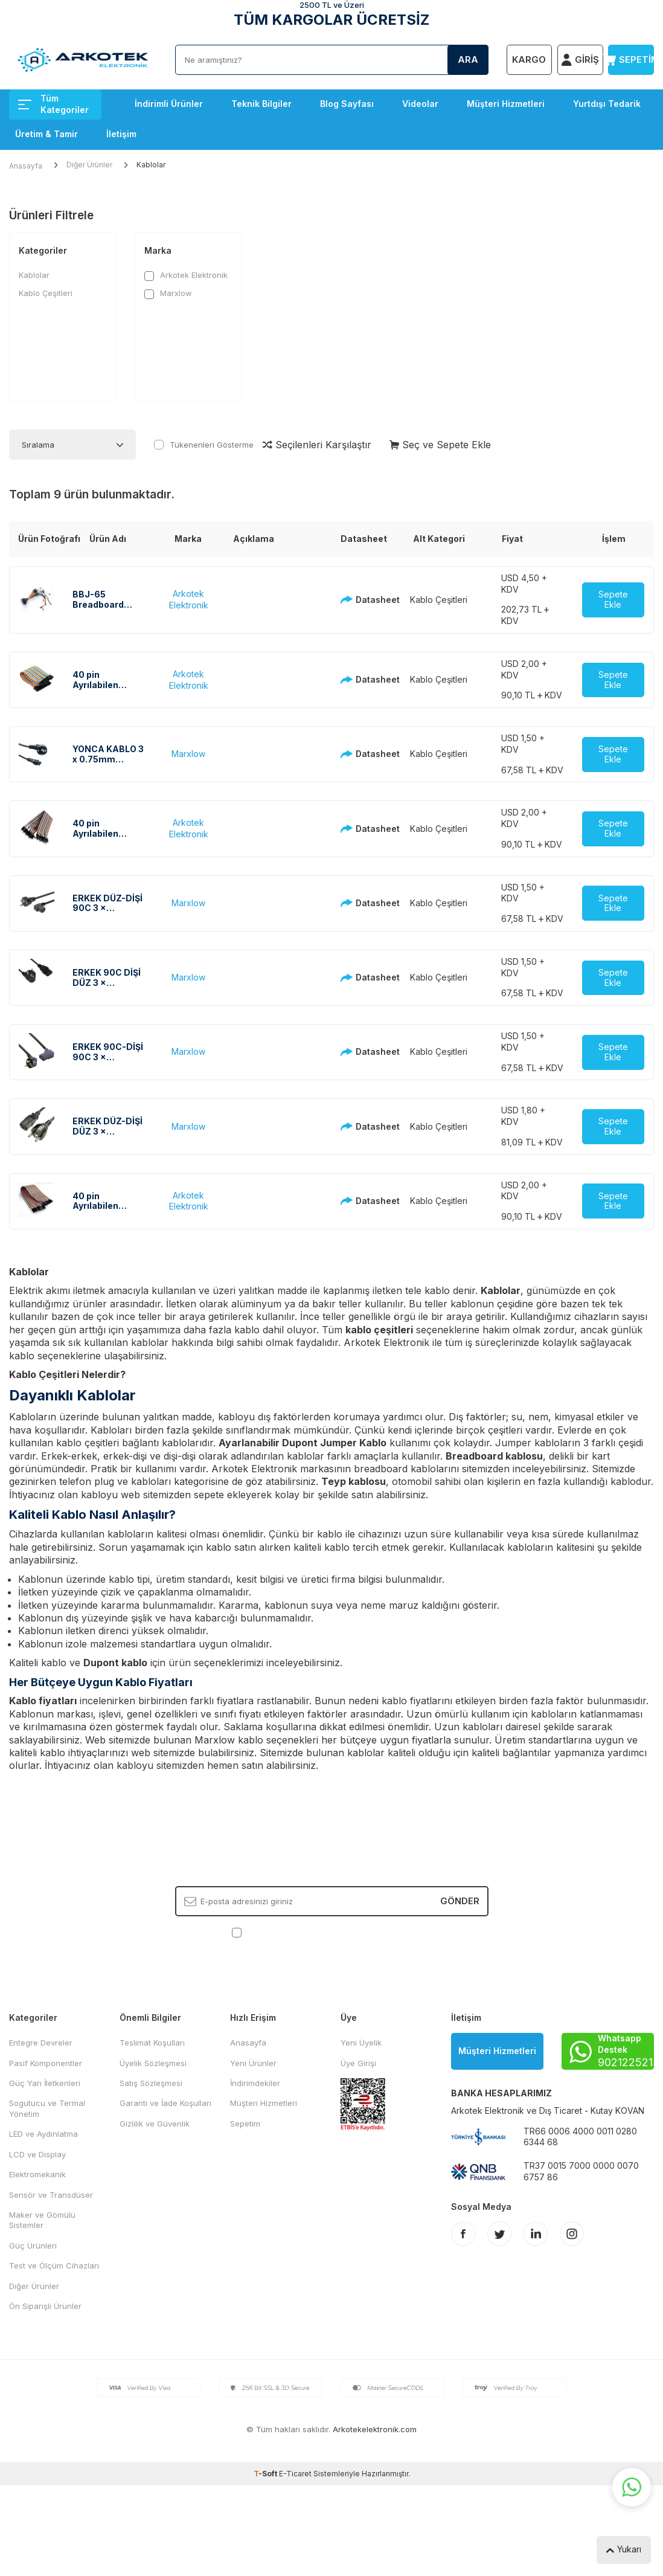 This screenshot has height=2576, width=663. I want to click on Sogutucu ve Termal Yönetim, so click(47, 2108).